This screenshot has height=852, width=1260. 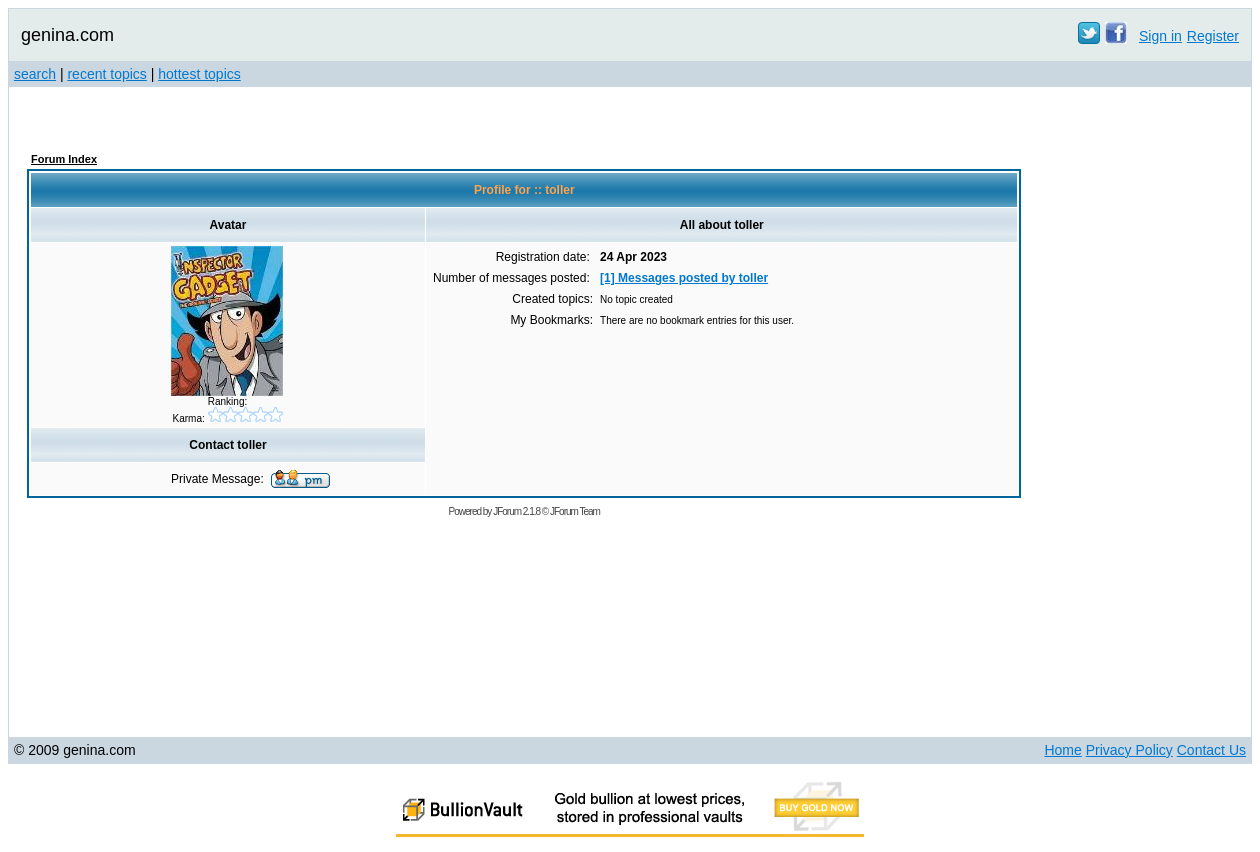 I want to click on [1] Messages posted by toller, so click(x=684, y=278).